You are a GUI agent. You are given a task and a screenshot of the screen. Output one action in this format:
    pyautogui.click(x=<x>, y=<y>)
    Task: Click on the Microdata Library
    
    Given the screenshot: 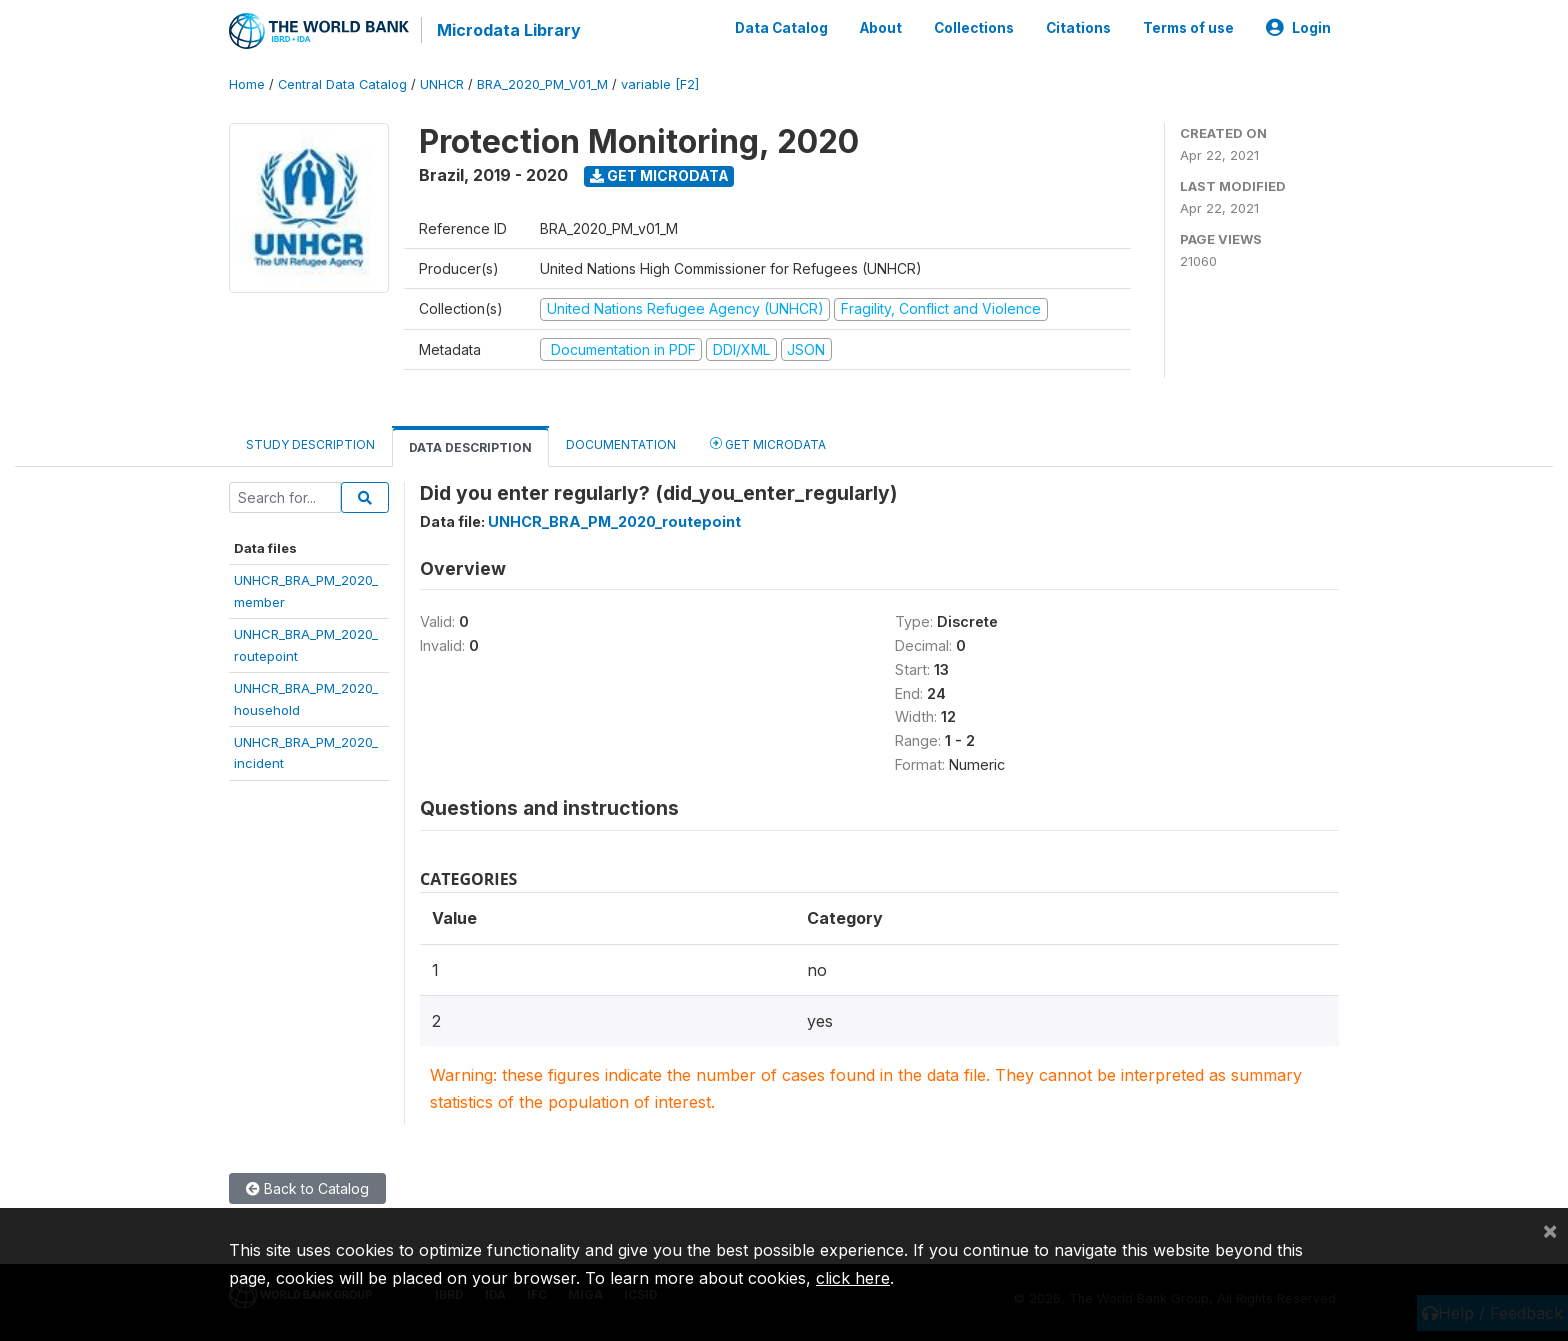 What is the action you would take?
    pyautogui.click(x=509, y=30)
    